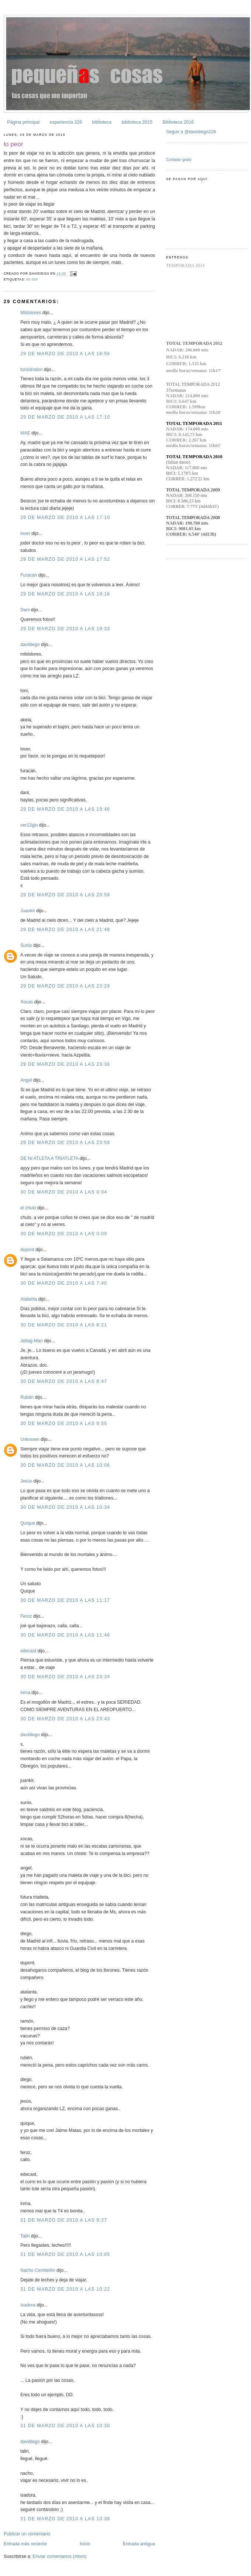 The image size is (251, 2576). Describe the element at coordinates (25, 609) in the screenshot. I see `Dani` at that location.